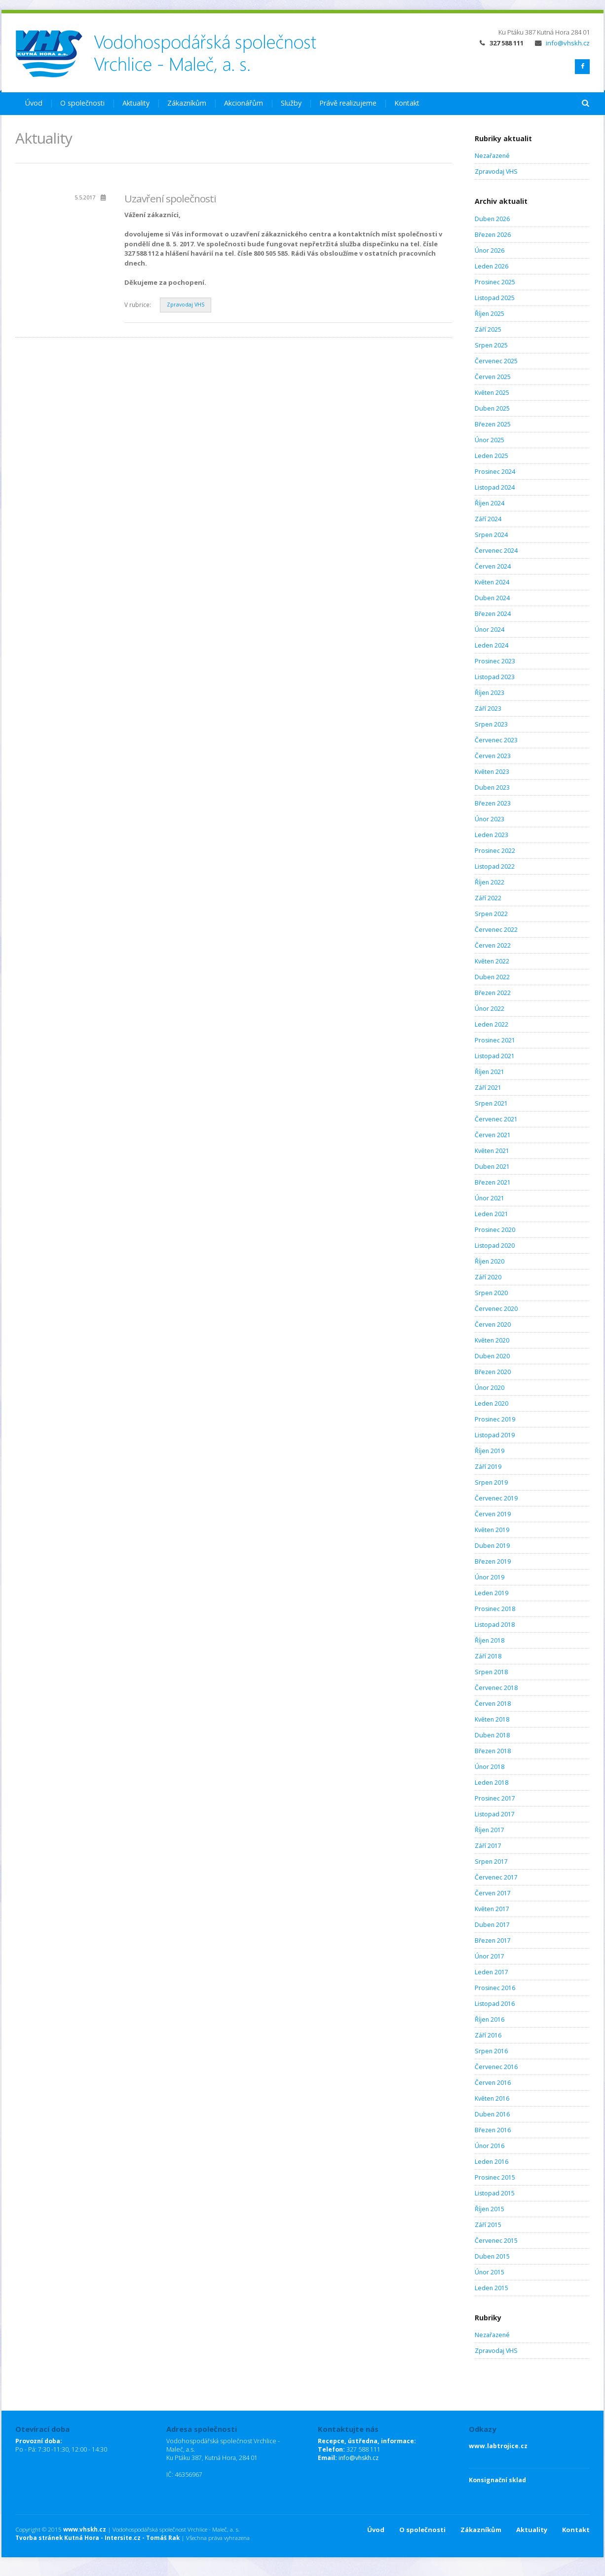 The image size is (605, 2576). I want to click on Září 2021, so click(488, 1087).